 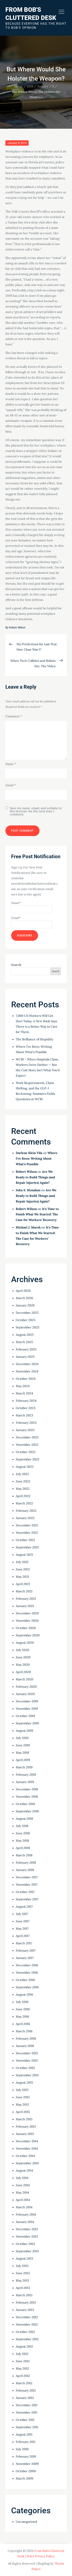 I want to click on Comment, so click(x=13, y=716).